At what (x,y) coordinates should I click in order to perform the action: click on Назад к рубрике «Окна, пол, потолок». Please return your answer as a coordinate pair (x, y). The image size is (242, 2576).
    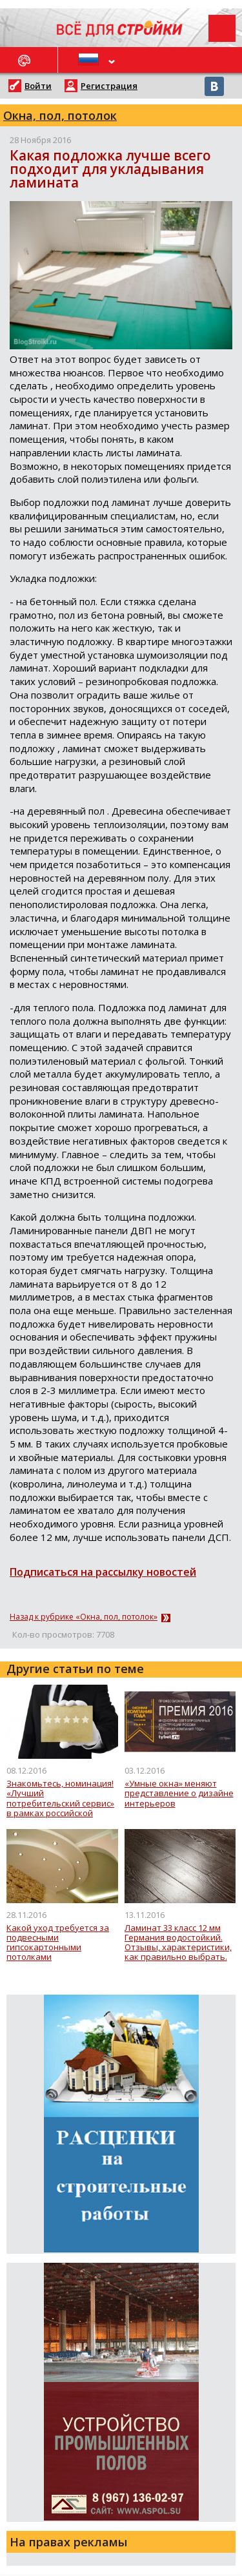
    Looking at the image, I should click on (83, 1617).